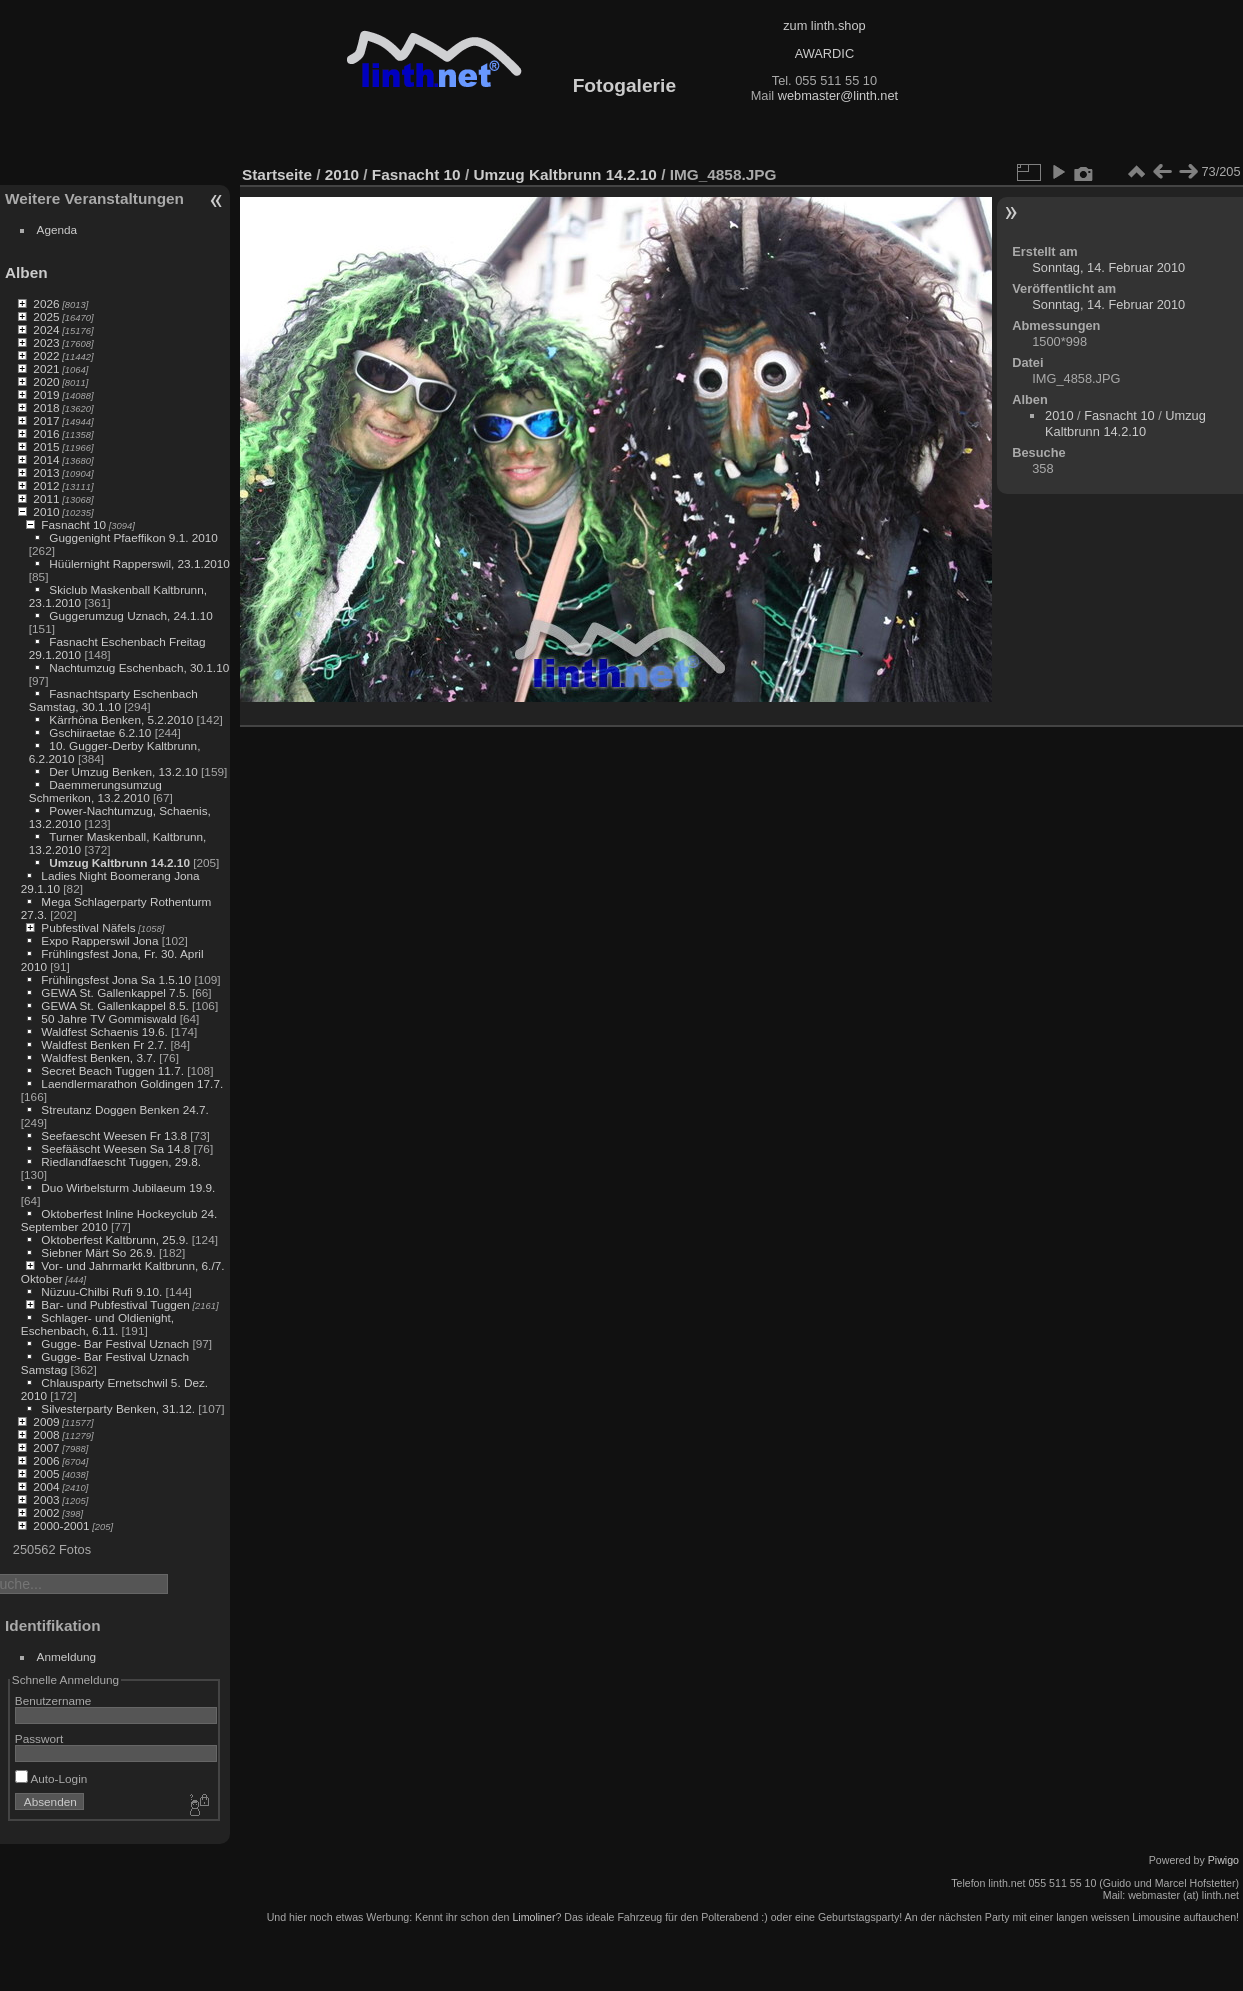 The width and height of the screenshot is (1243, 1991). What do you see at coordinates (46, 355) in the screenshot?
I see `2022` at bounding box center [46, 355].